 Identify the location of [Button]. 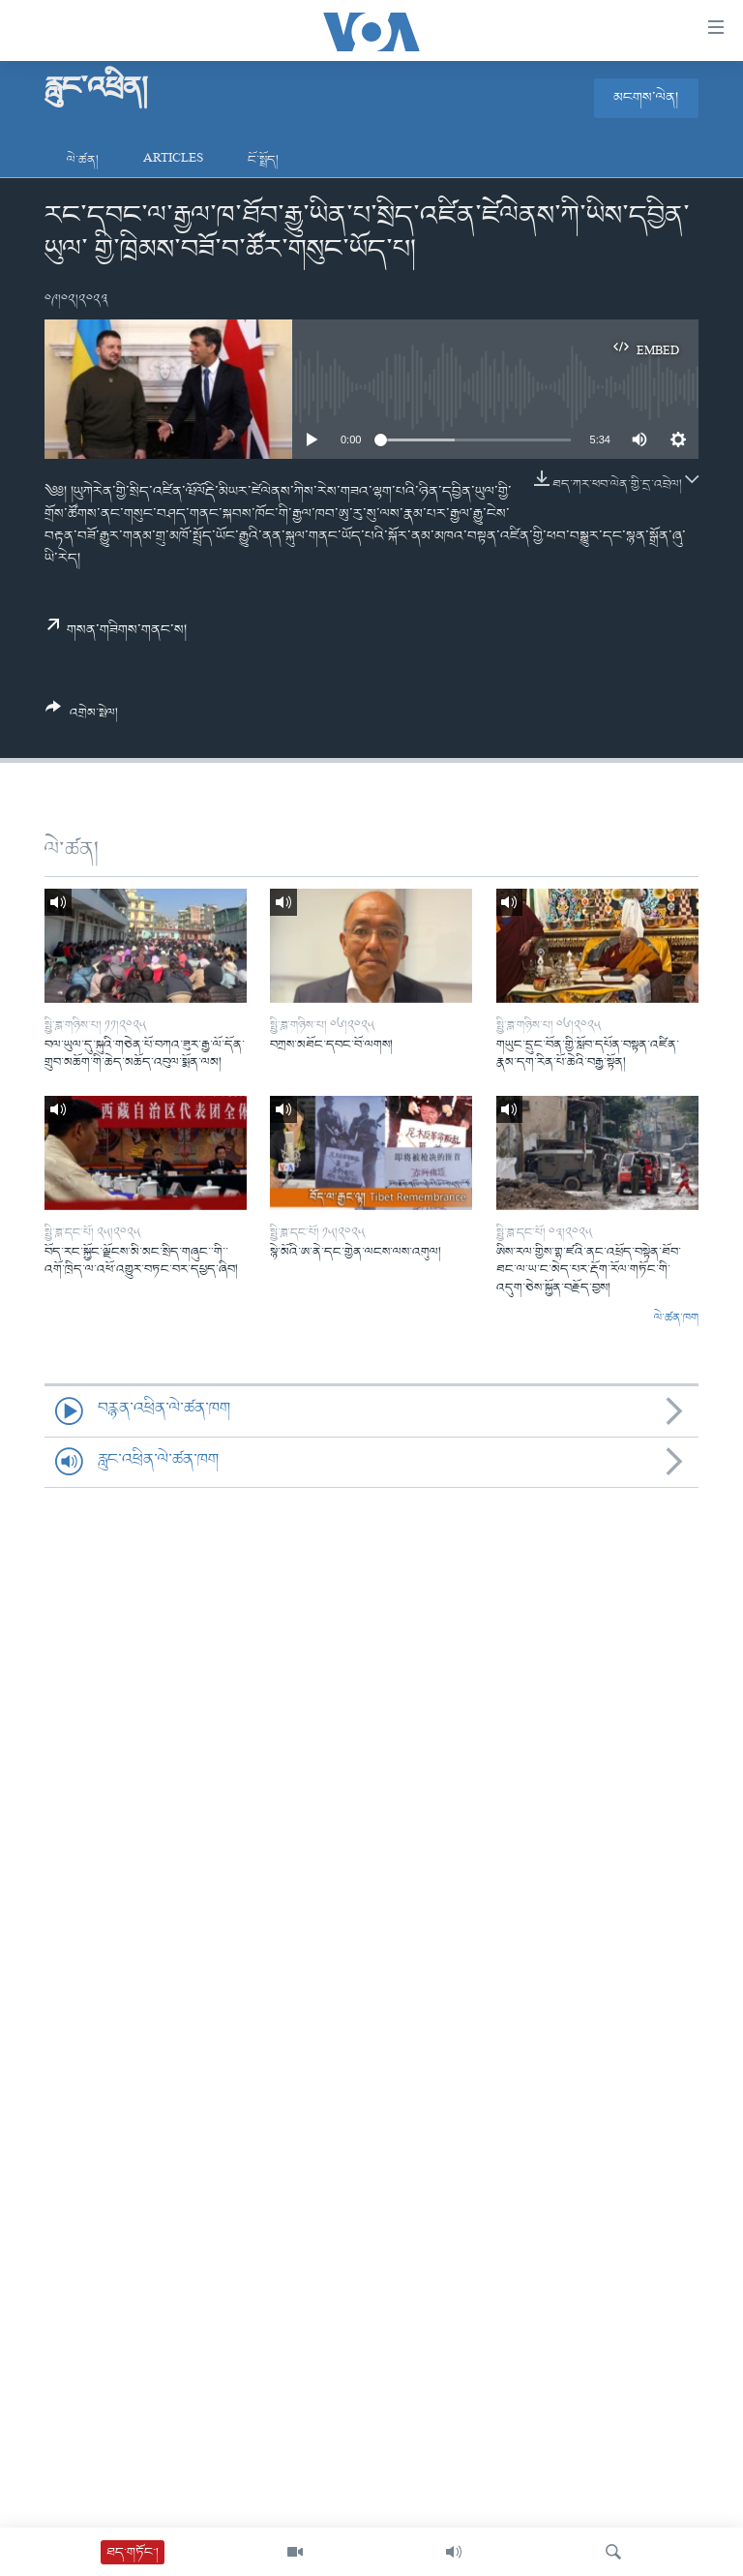
(81, 717).